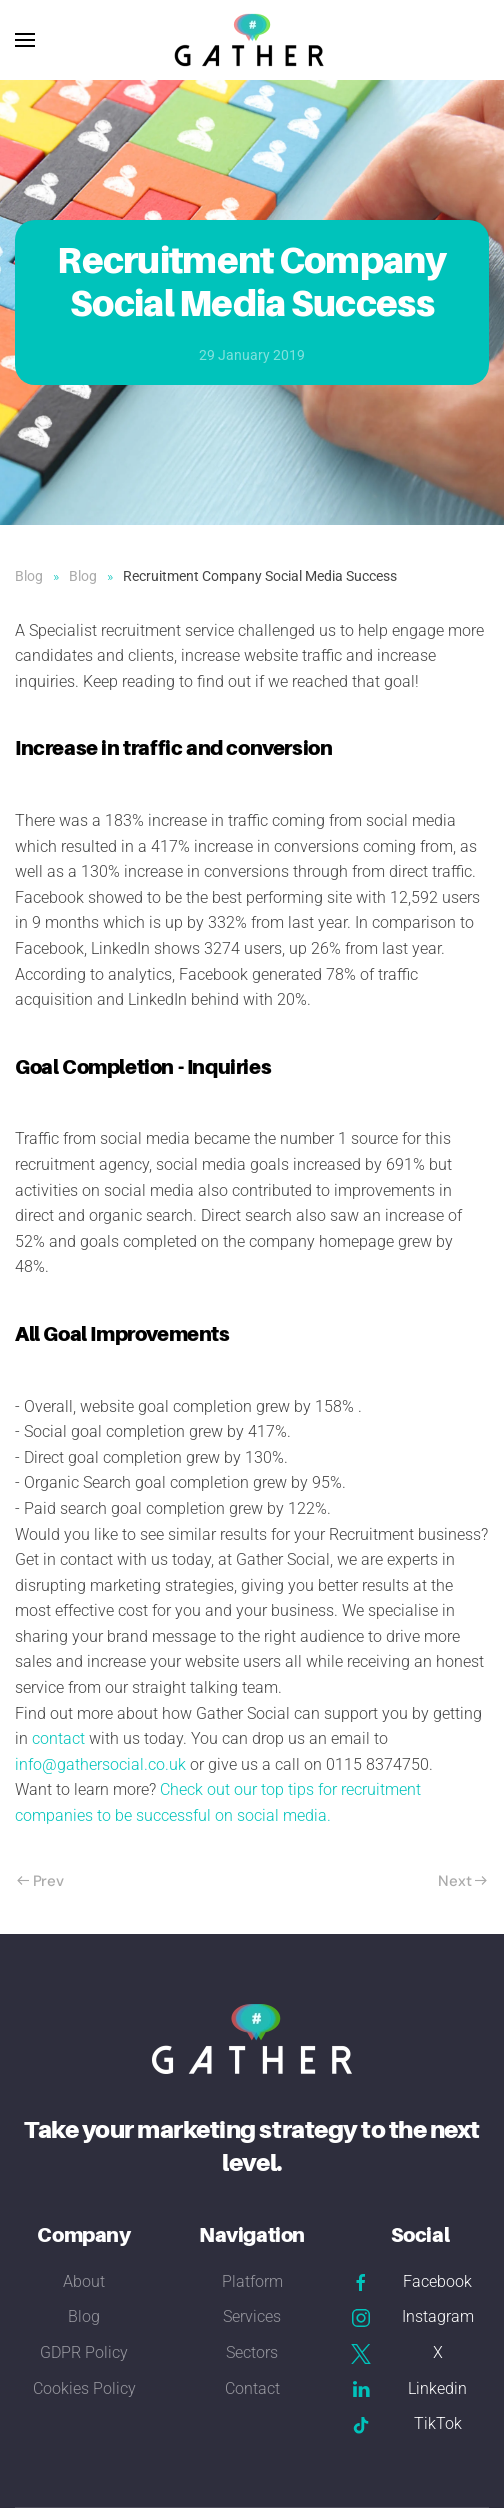 Image resolution: width=504 pixels, height=2508 pixels. What do you see at coordinates (462, 1881) in the screenshot?
I see `Next [Next Page]` at bounding box center [462, 1881].